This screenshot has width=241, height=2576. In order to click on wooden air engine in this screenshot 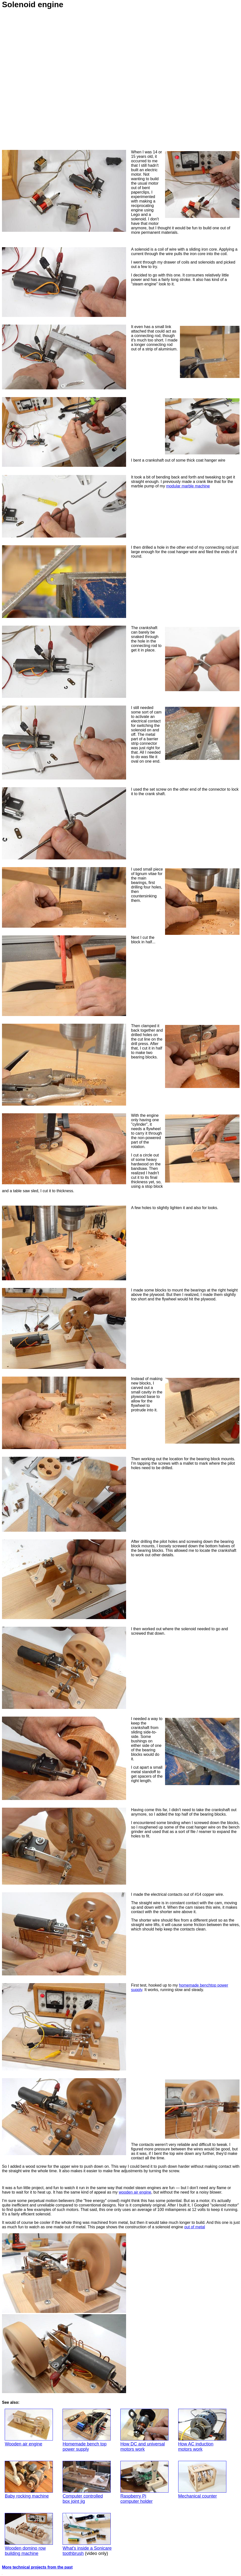, I will do `click(135, 2192)`.